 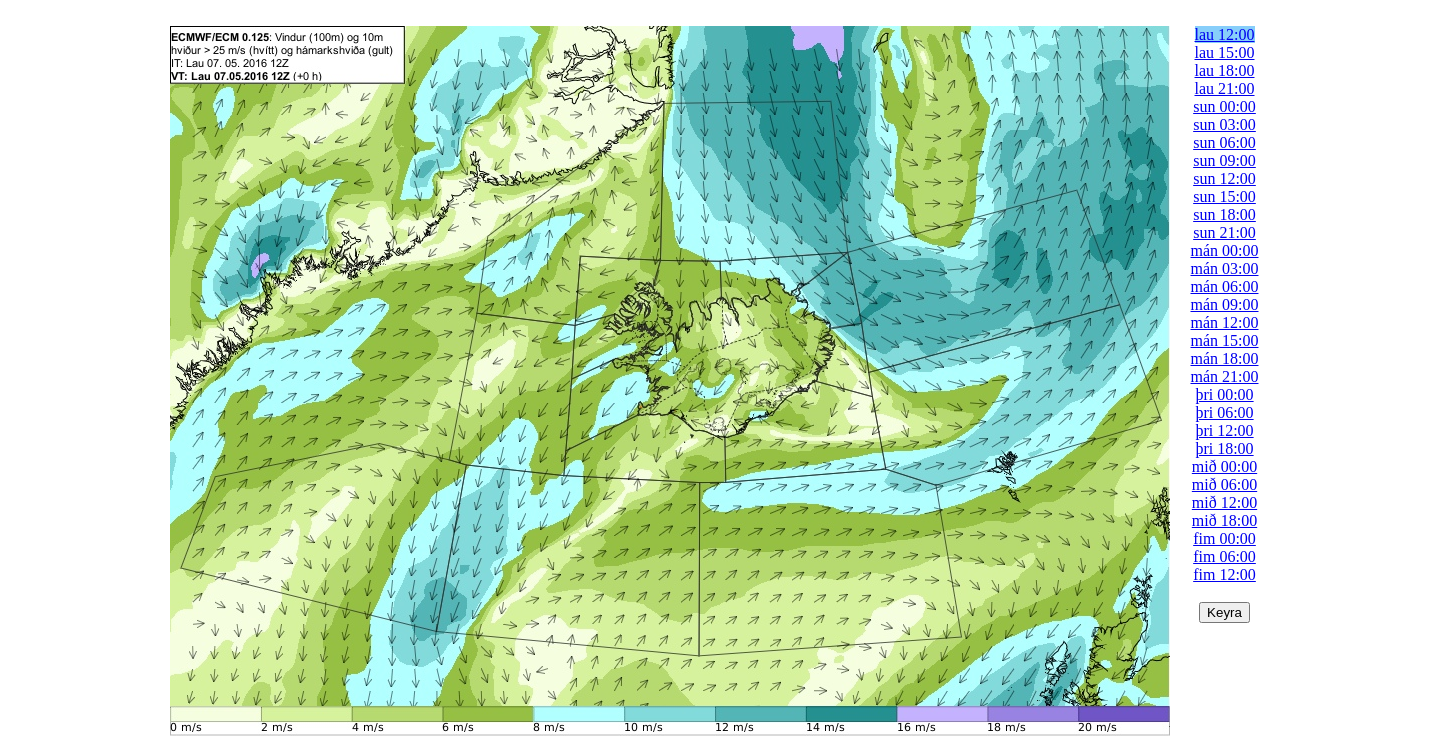 What do you see at coordinates (1225, 376) in the screenshot?
I see `mán 21:00` at bounding box center [1225, 376].